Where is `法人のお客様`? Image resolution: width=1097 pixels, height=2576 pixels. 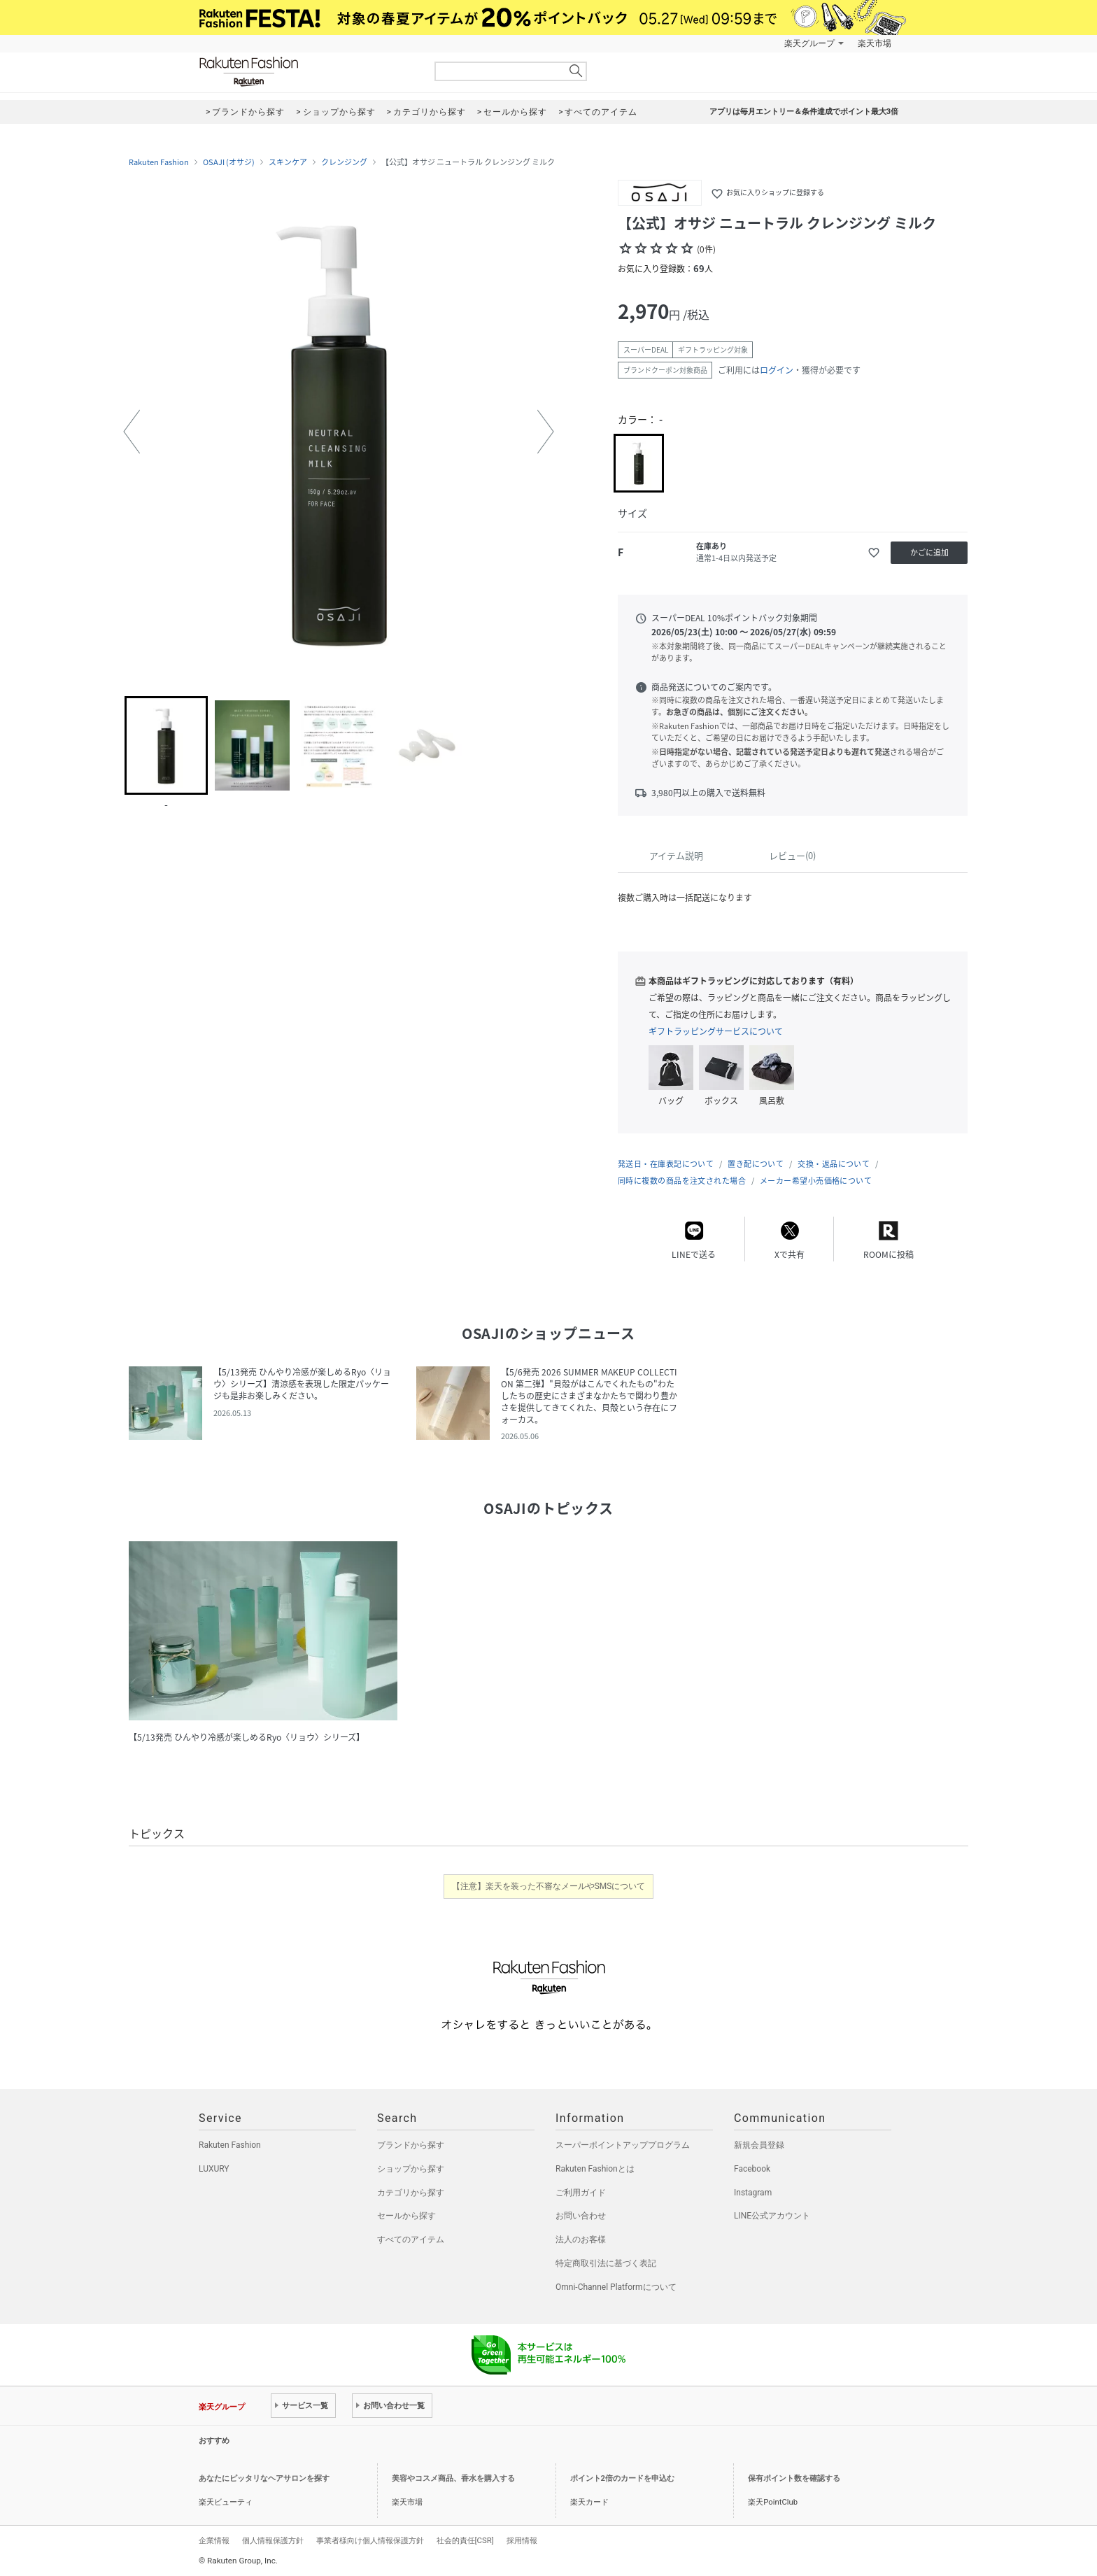
法人のお客様 is located at coordinates (580, 2239).